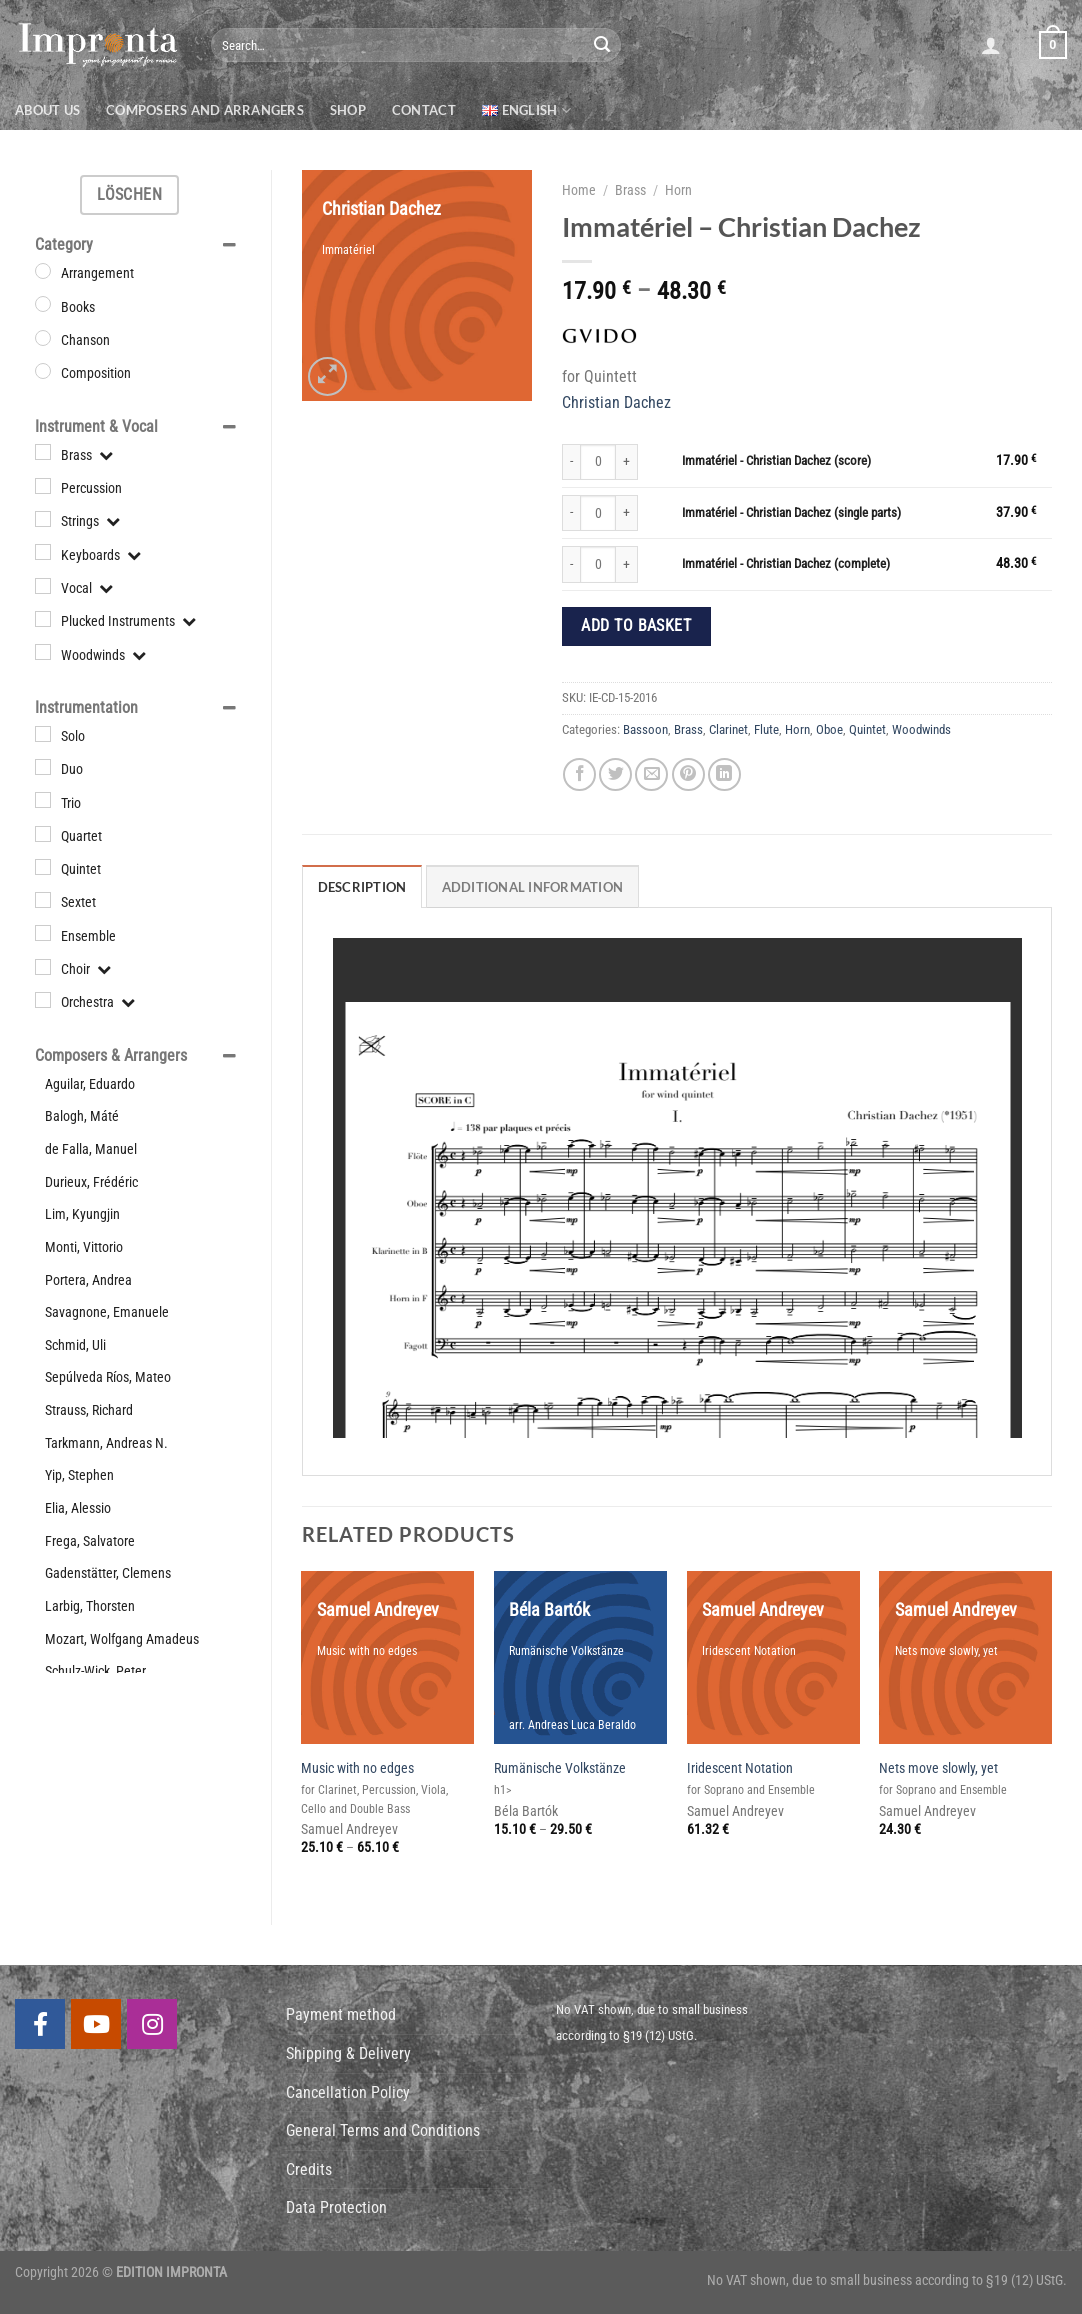 Image resolution: width=1082 pixels, height=2314 pixels. Describe the element at coordinates (348, 2092) in the screenshot. I see `Cancellation Policy` at that location.